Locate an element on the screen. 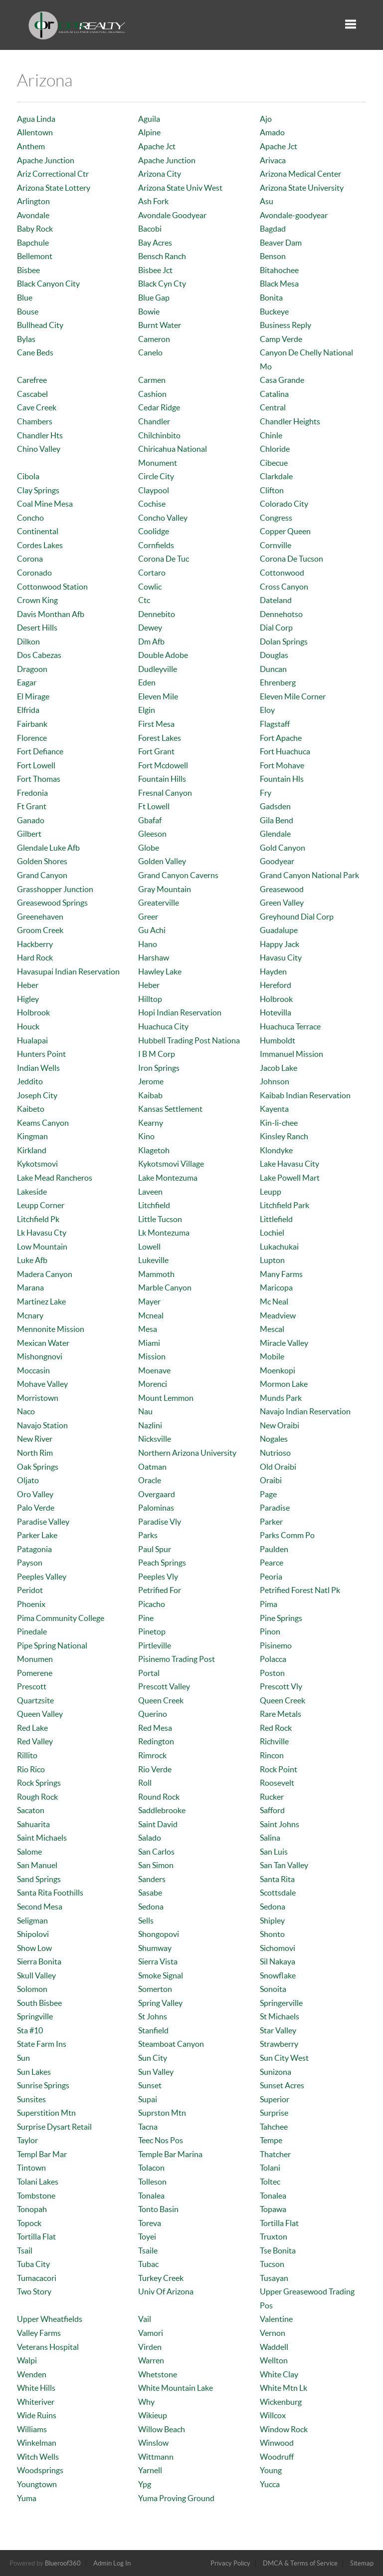 The height and width of the screenshot is (2576, 383). Second Mesa is located at coordinates (39, 1906).